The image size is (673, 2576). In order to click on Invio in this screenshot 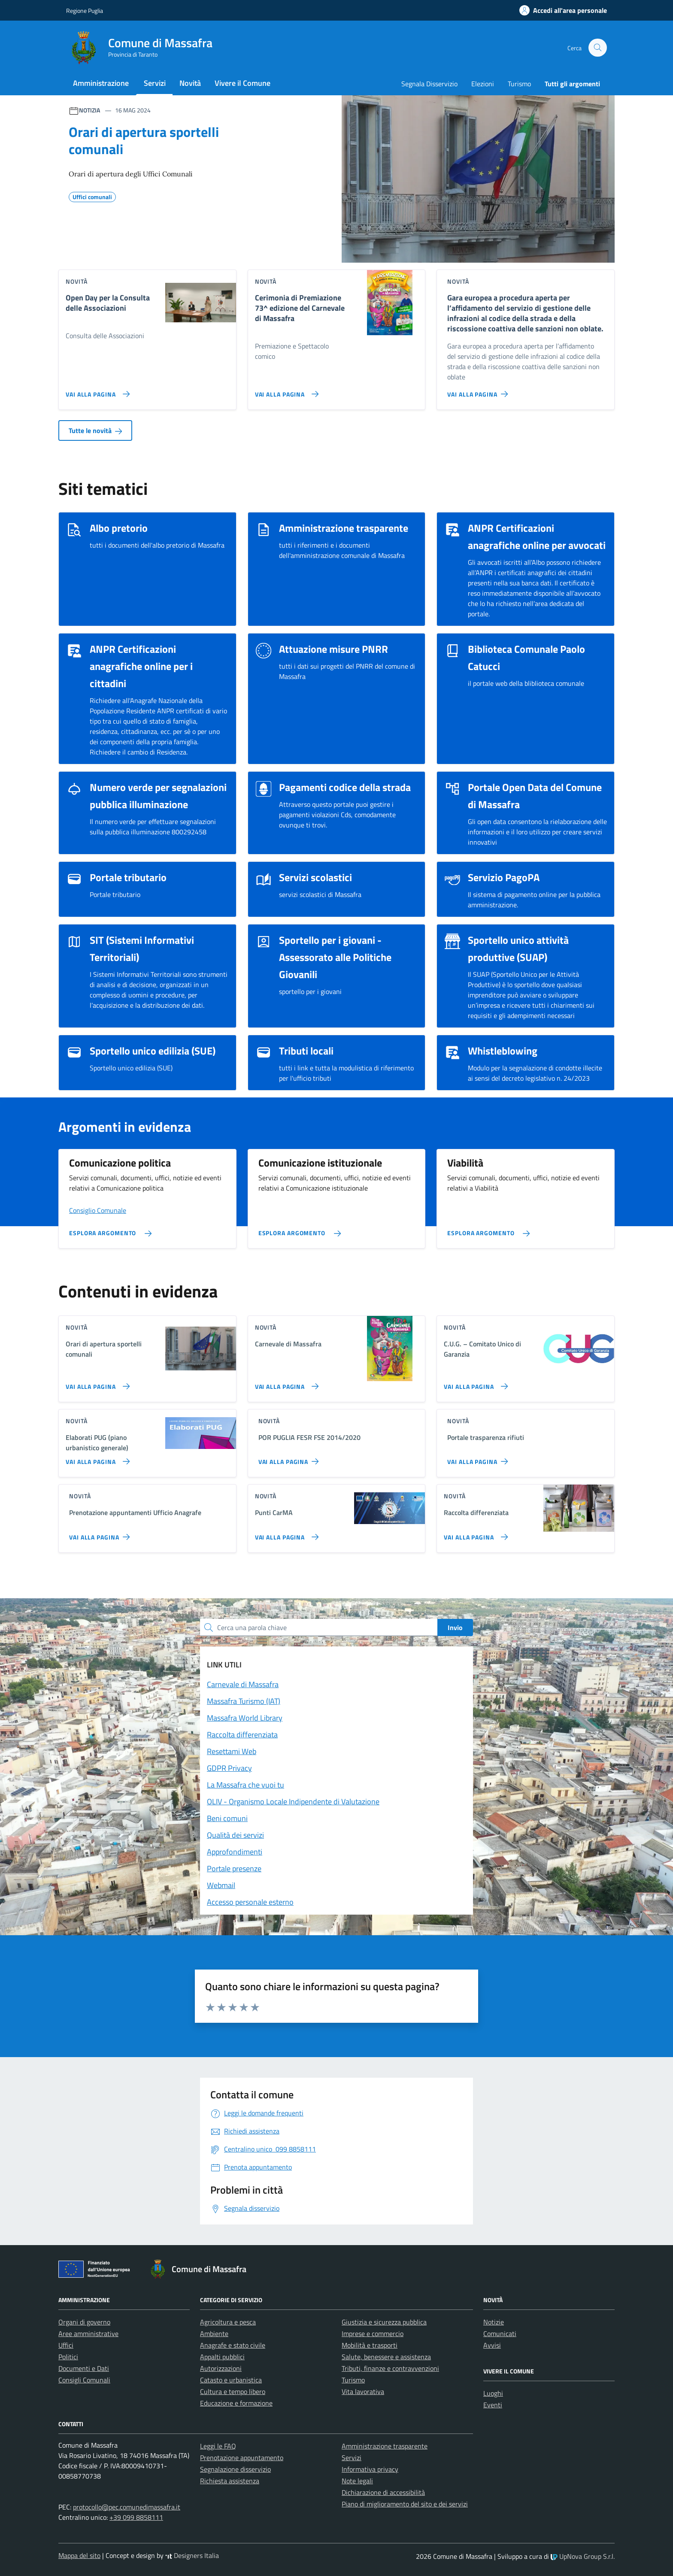, I will do `click(455, 1627)`.